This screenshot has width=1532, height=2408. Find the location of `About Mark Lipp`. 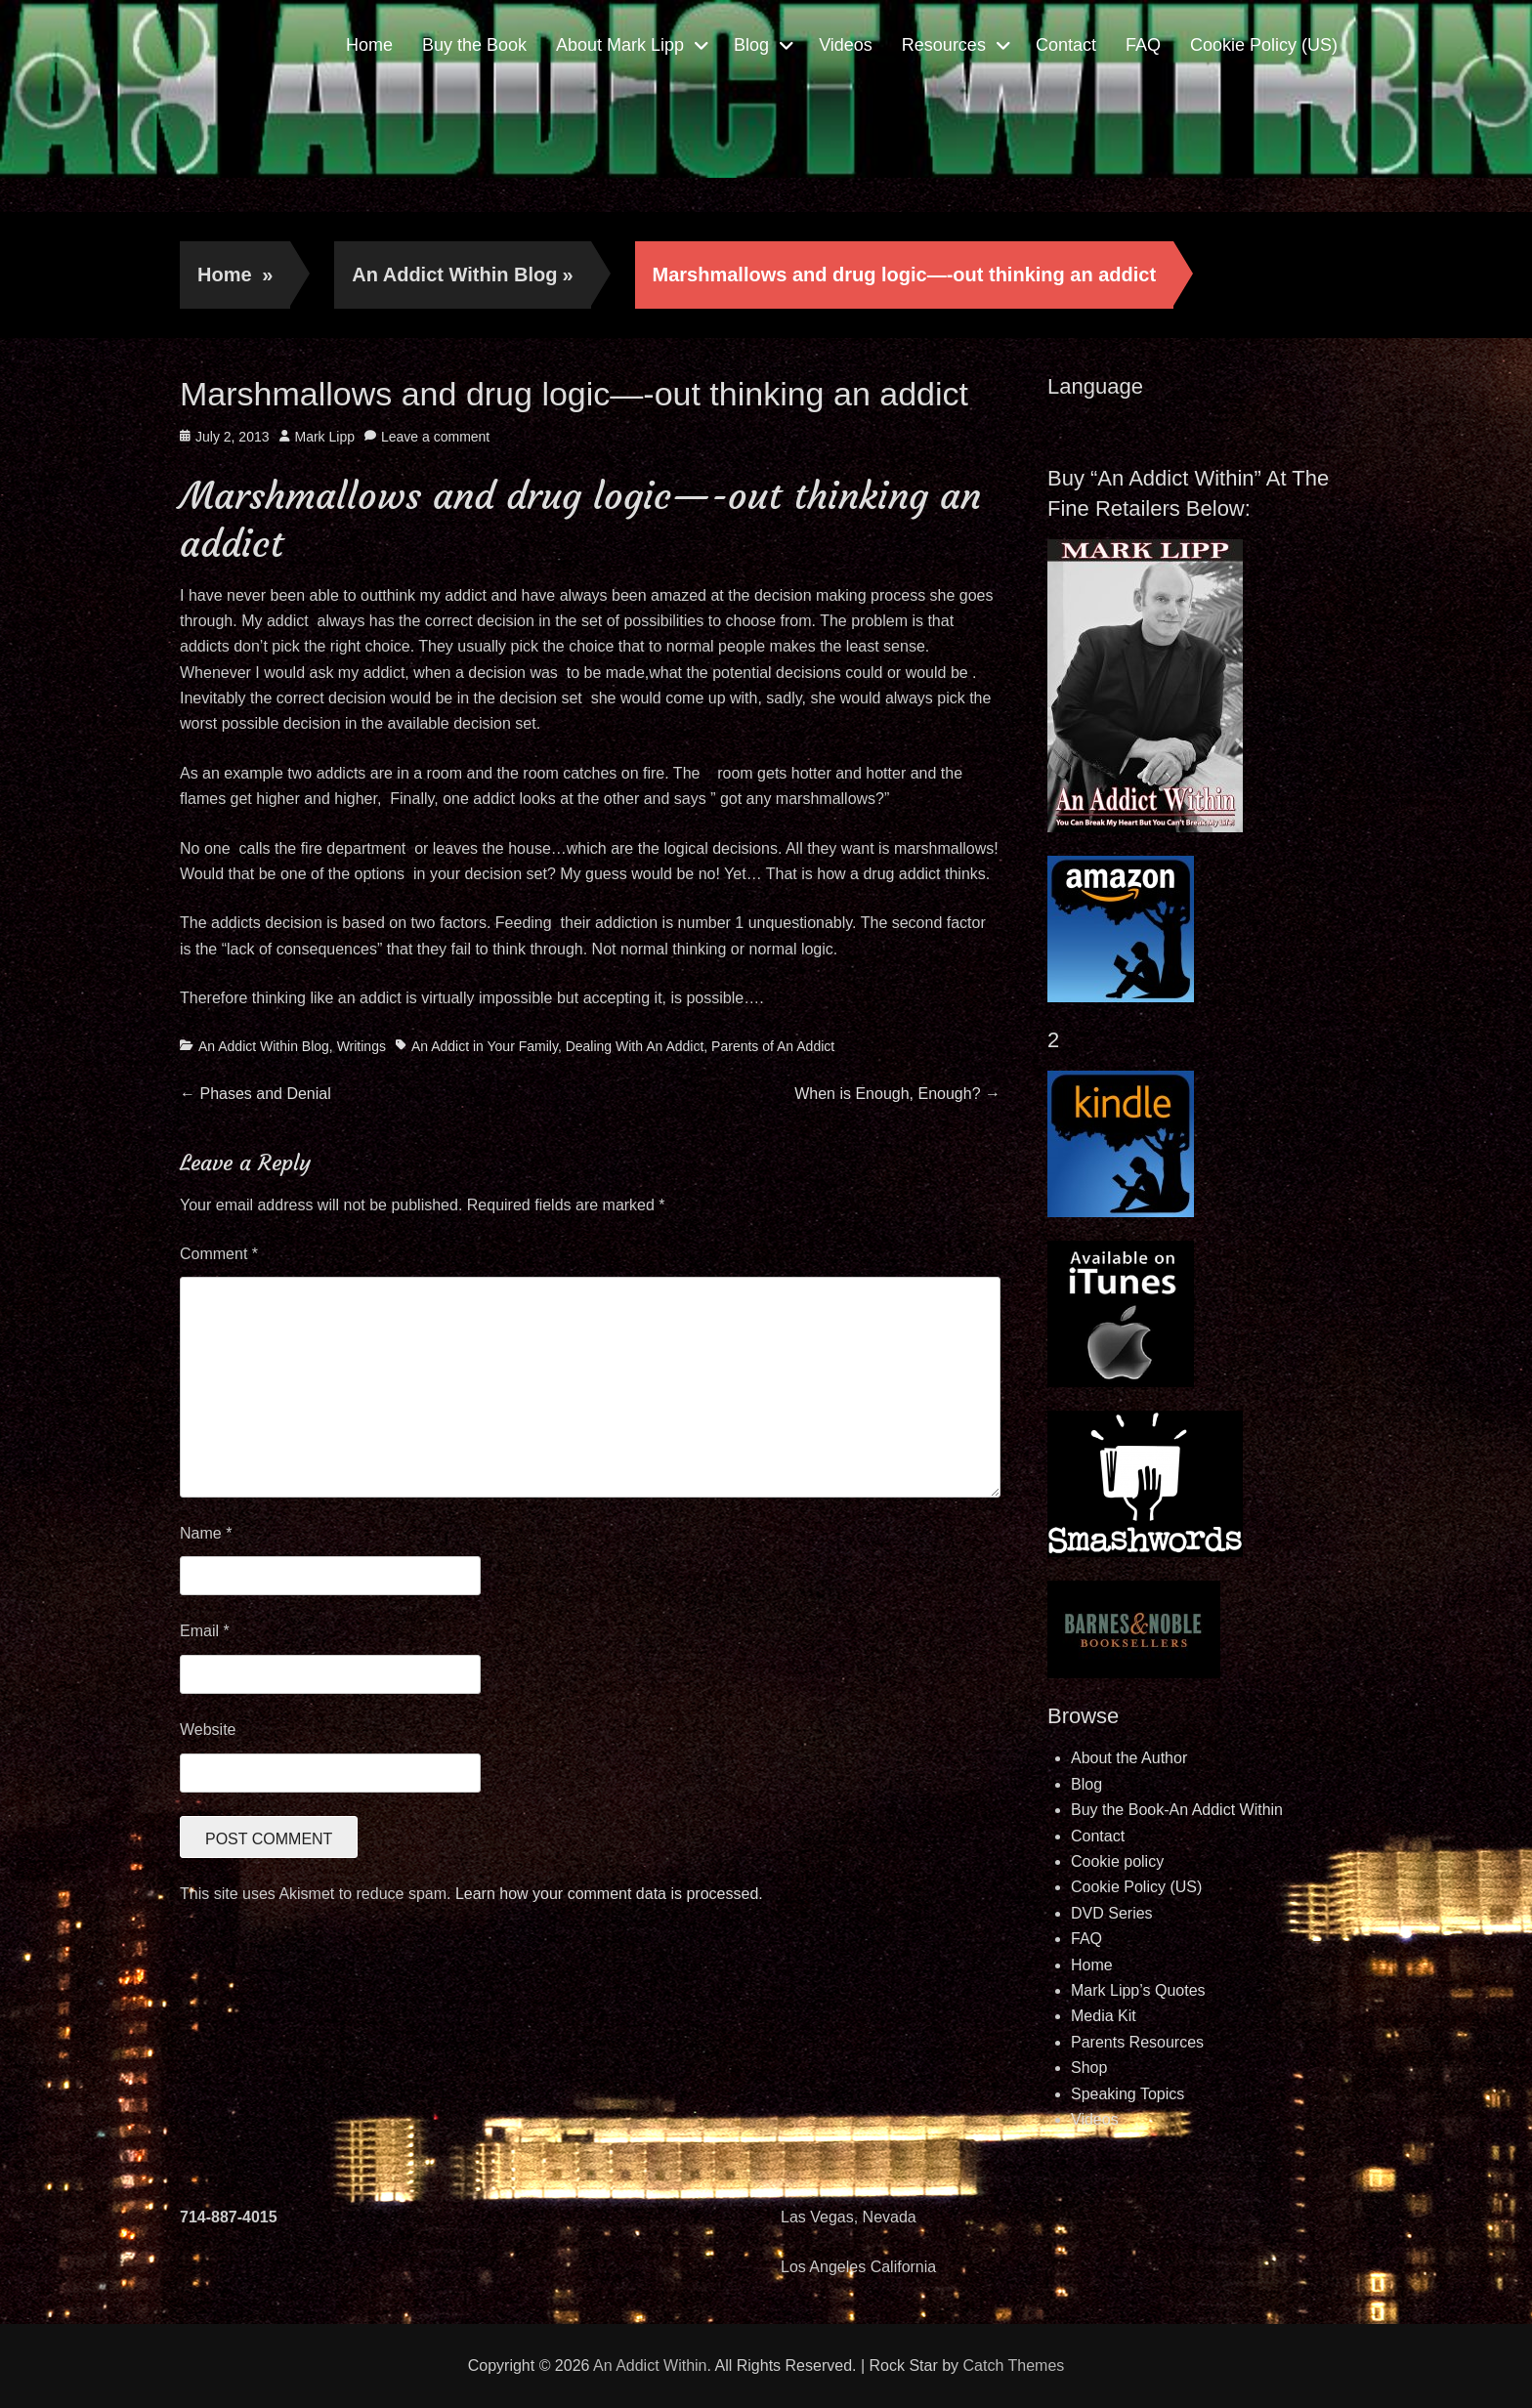

About Mark Lipp is located at coordinates (620, 45).